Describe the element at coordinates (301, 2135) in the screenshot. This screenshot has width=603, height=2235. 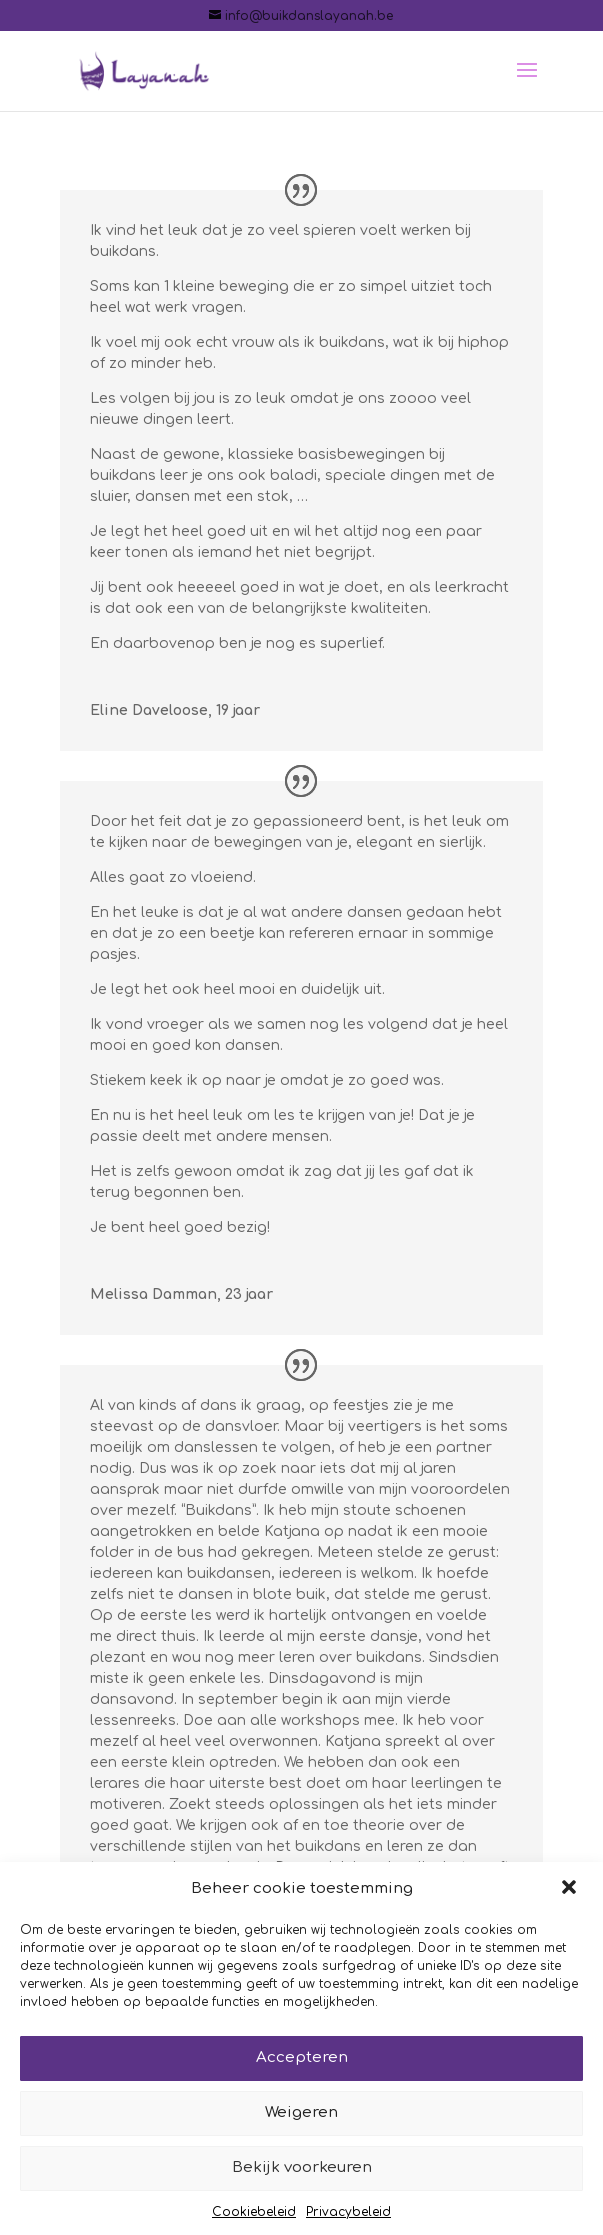
I see `Weigeren` at that location.